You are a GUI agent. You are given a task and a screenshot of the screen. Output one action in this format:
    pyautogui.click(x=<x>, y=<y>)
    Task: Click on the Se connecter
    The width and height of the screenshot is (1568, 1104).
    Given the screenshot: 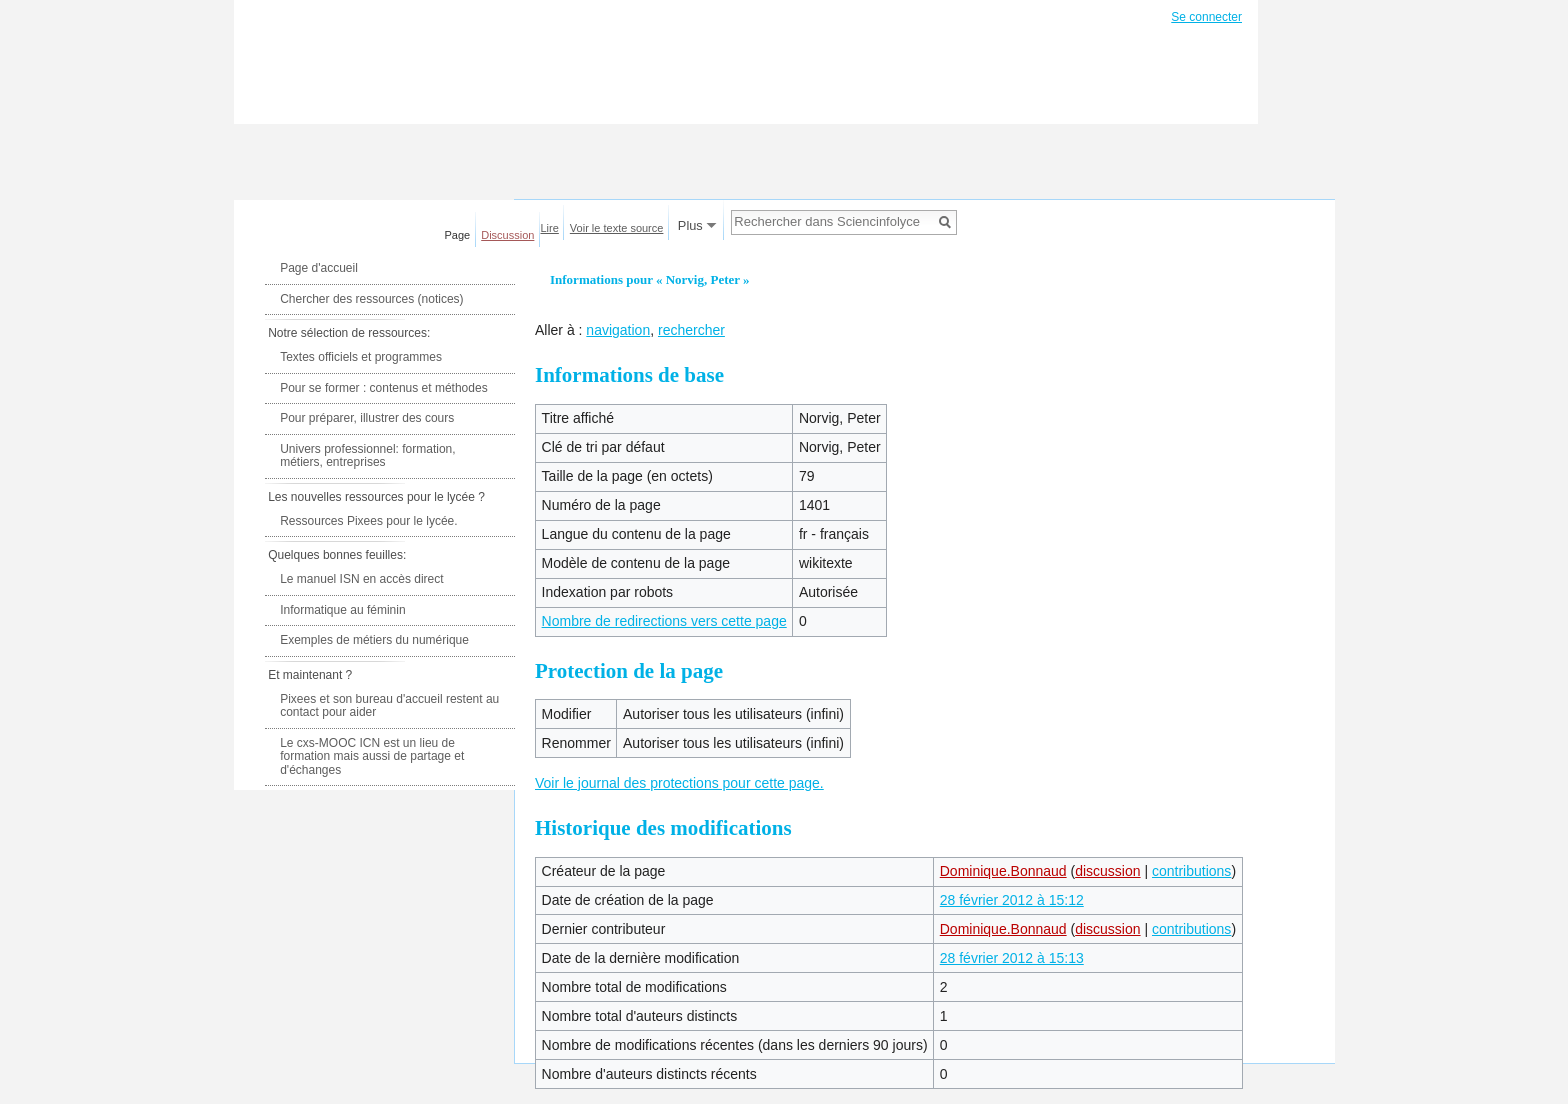 What is the action you would take?
    pyautogui.click(x=1206, y=17)
    